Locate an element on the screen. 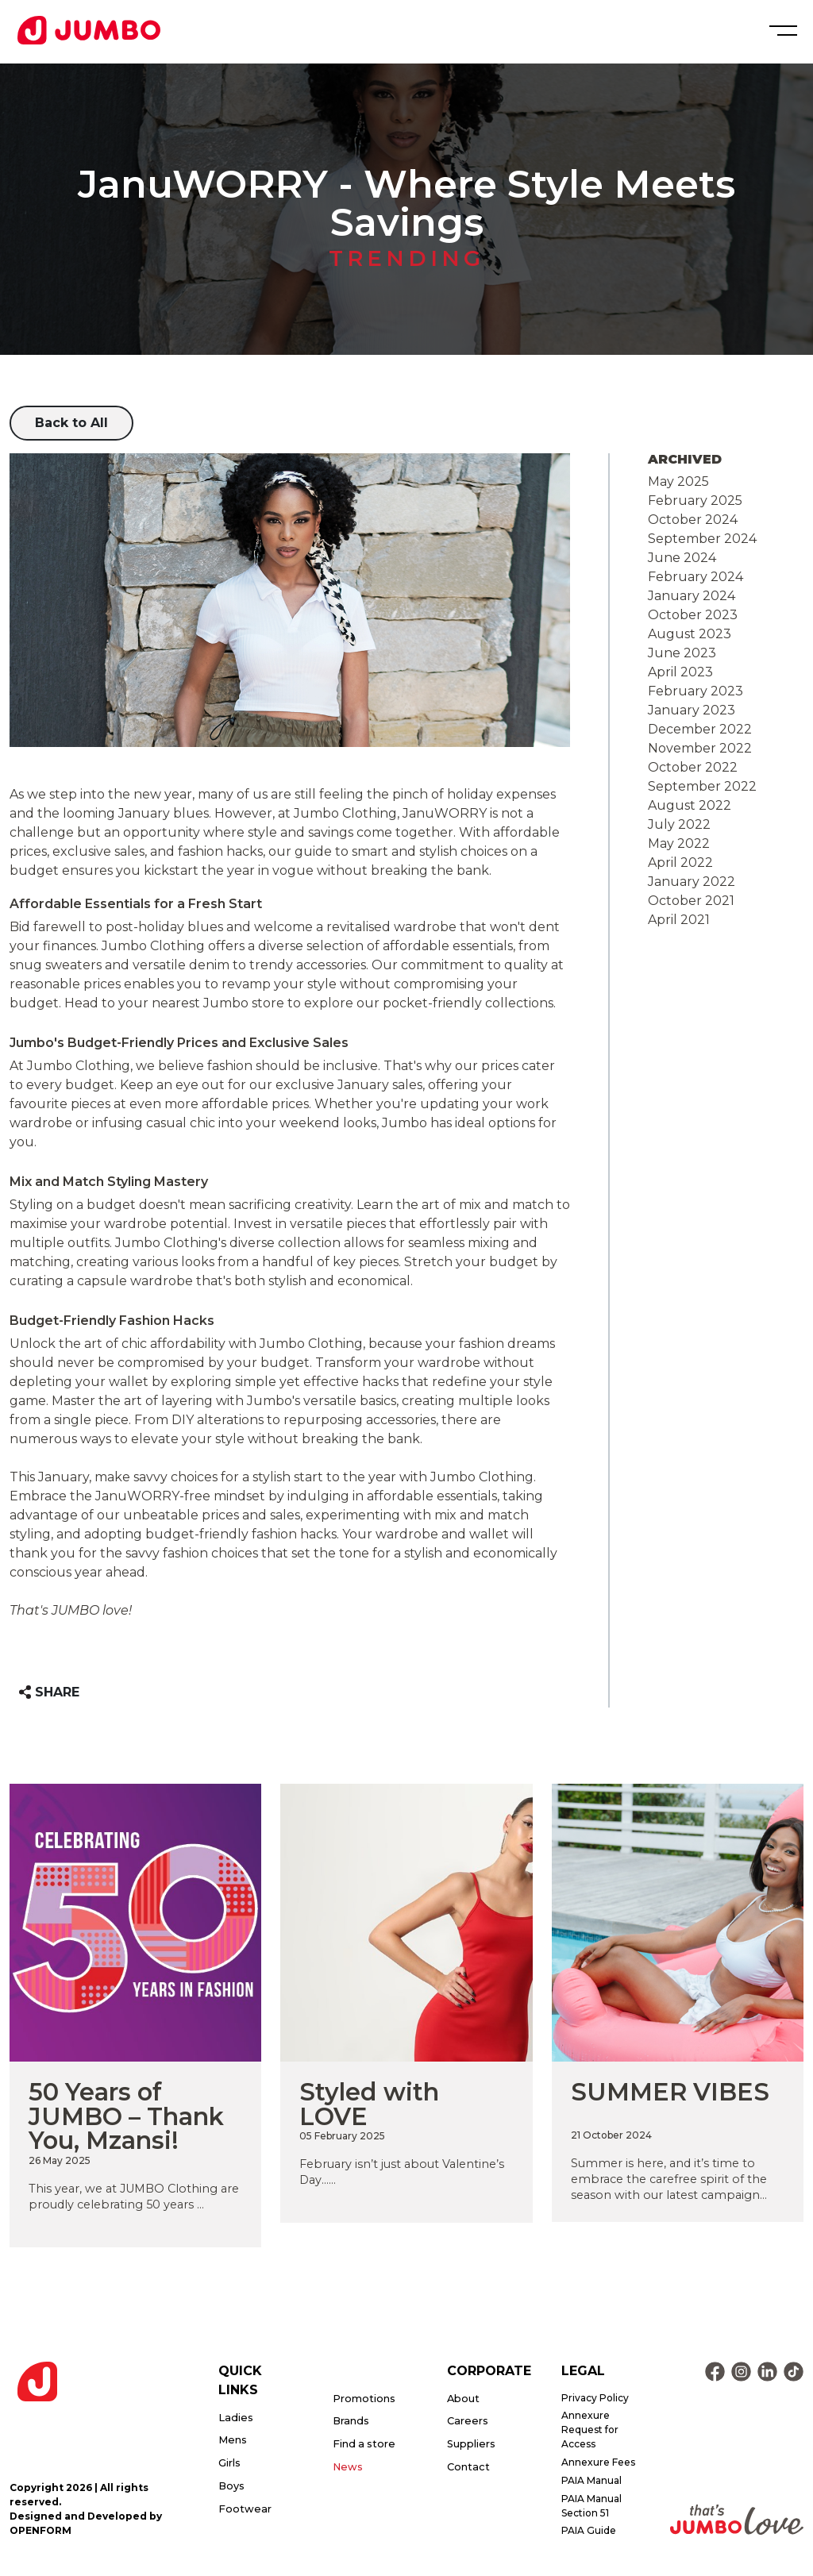 This screenshot has width=813, height=2576. August 2023 is located at coordinates (689, 633).